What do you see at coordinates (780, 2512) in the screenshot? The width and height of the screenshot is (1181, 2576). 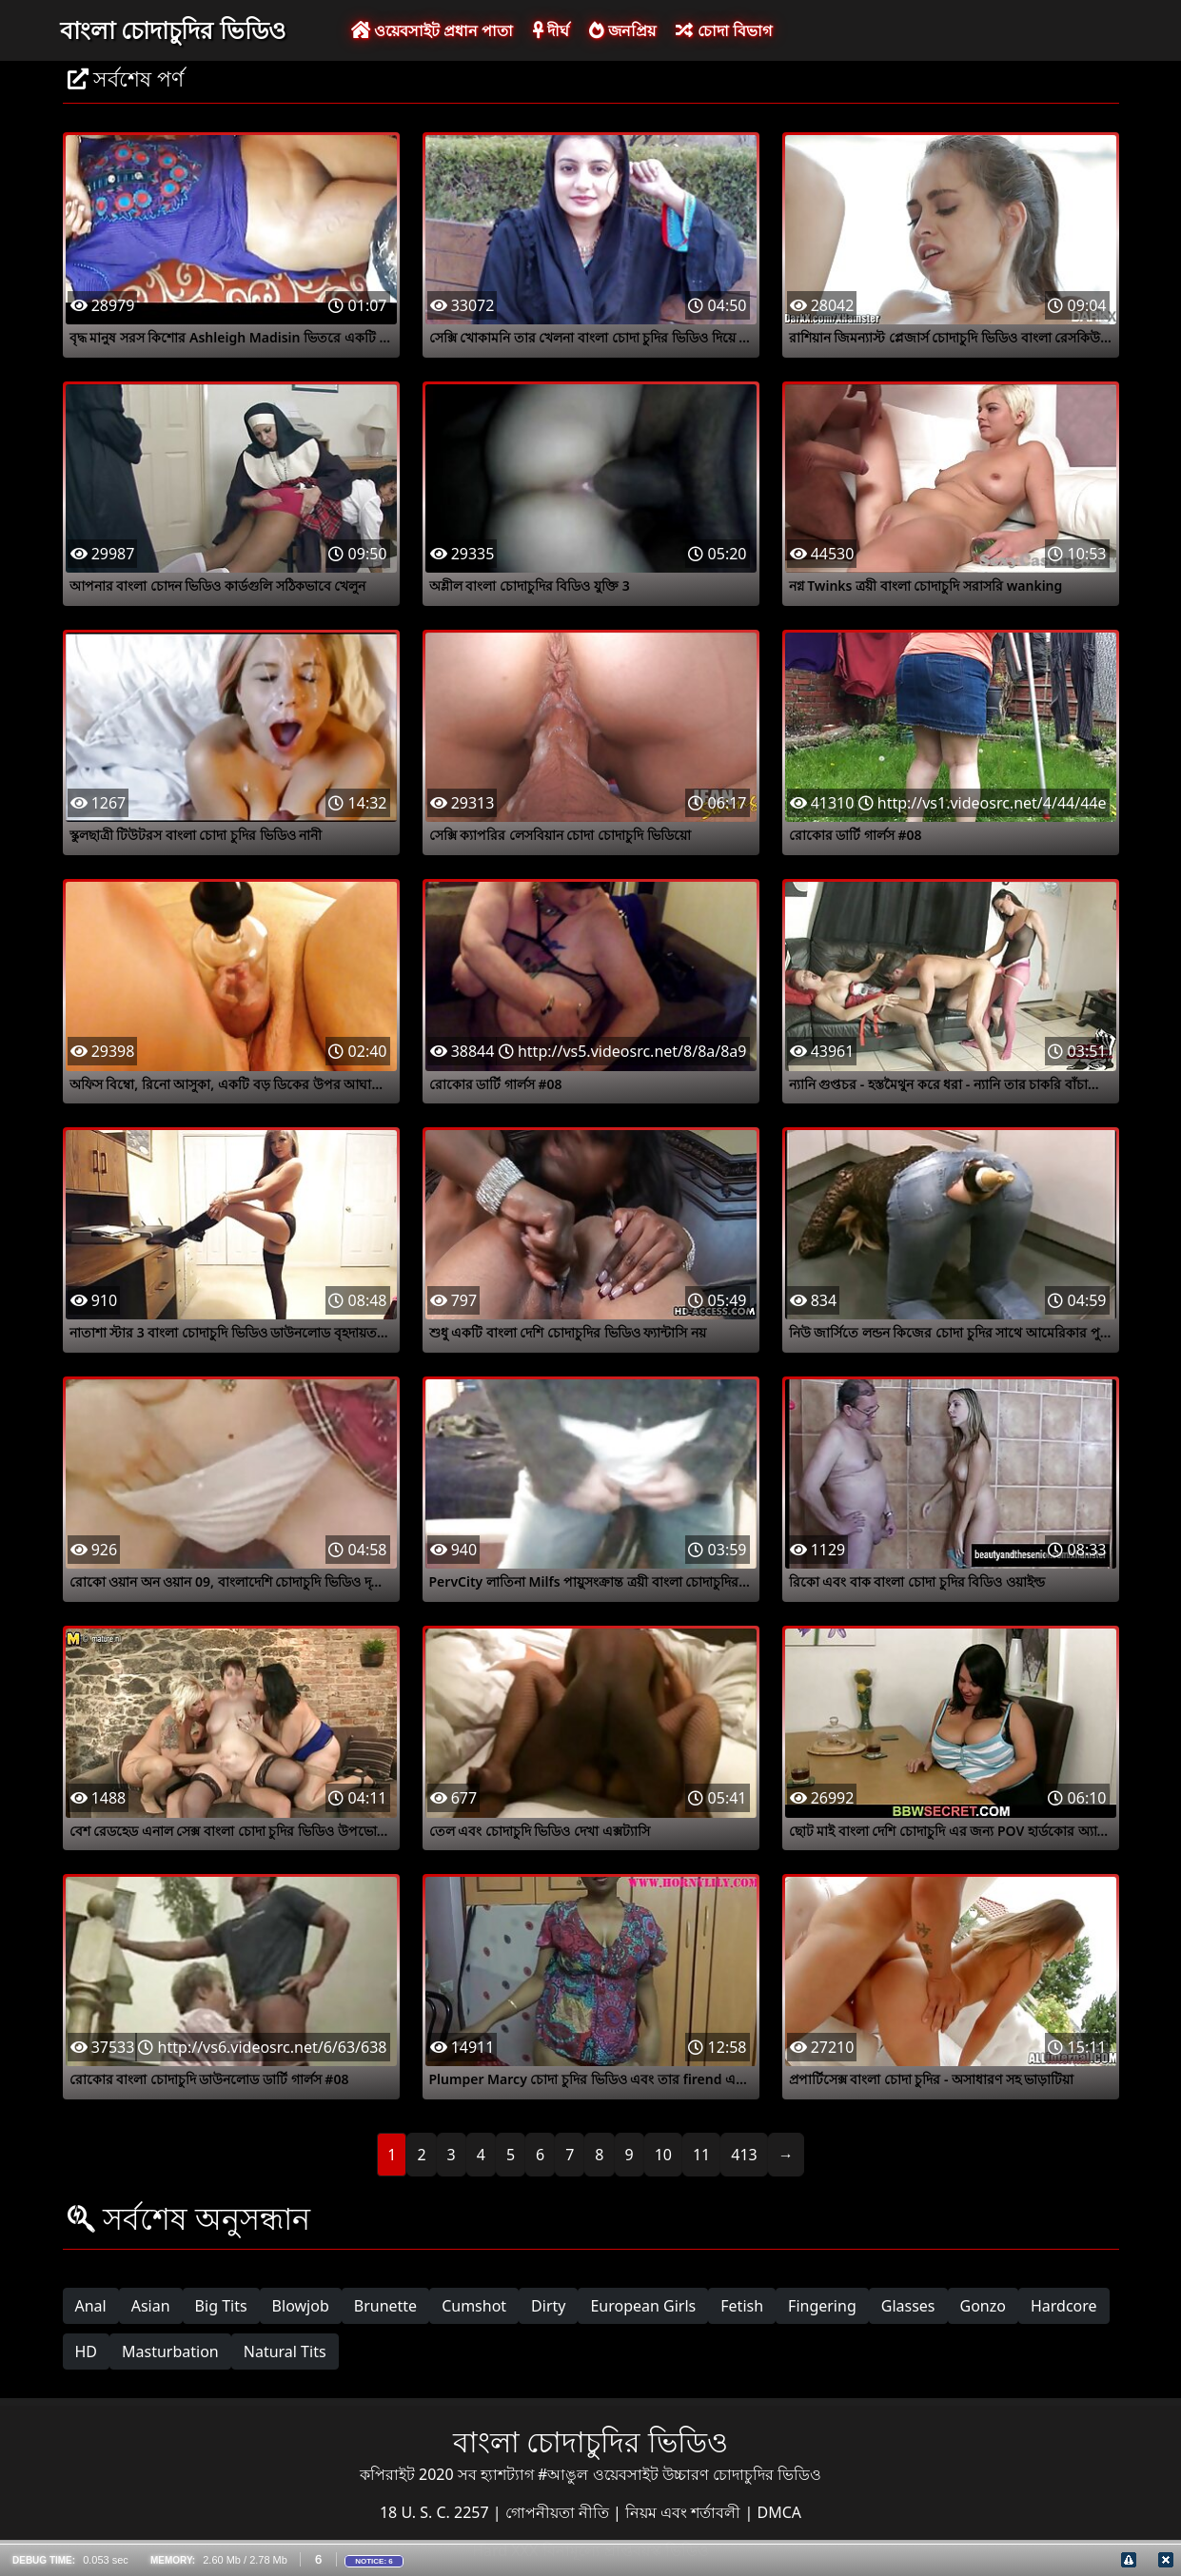 I see `DMCA` at bounding box center [780, 2512].